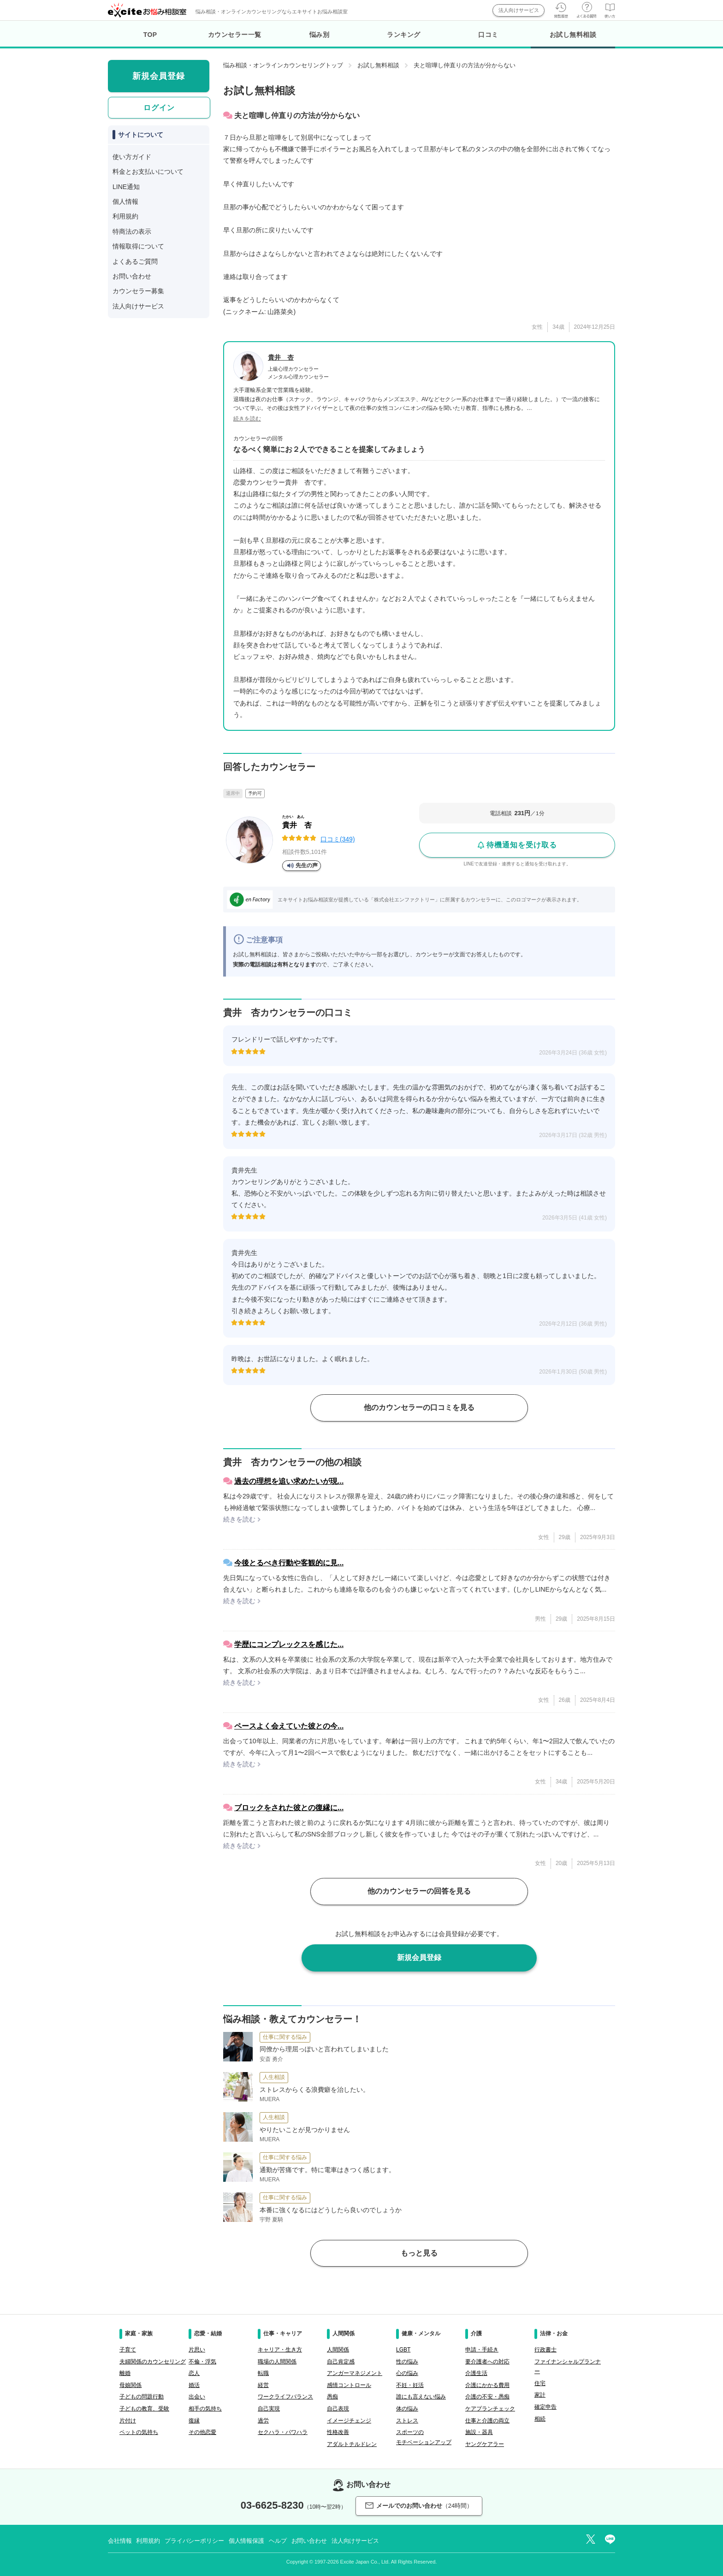 The image size is (723, 2576). I want to click on 悩み別, so click(319, 34).